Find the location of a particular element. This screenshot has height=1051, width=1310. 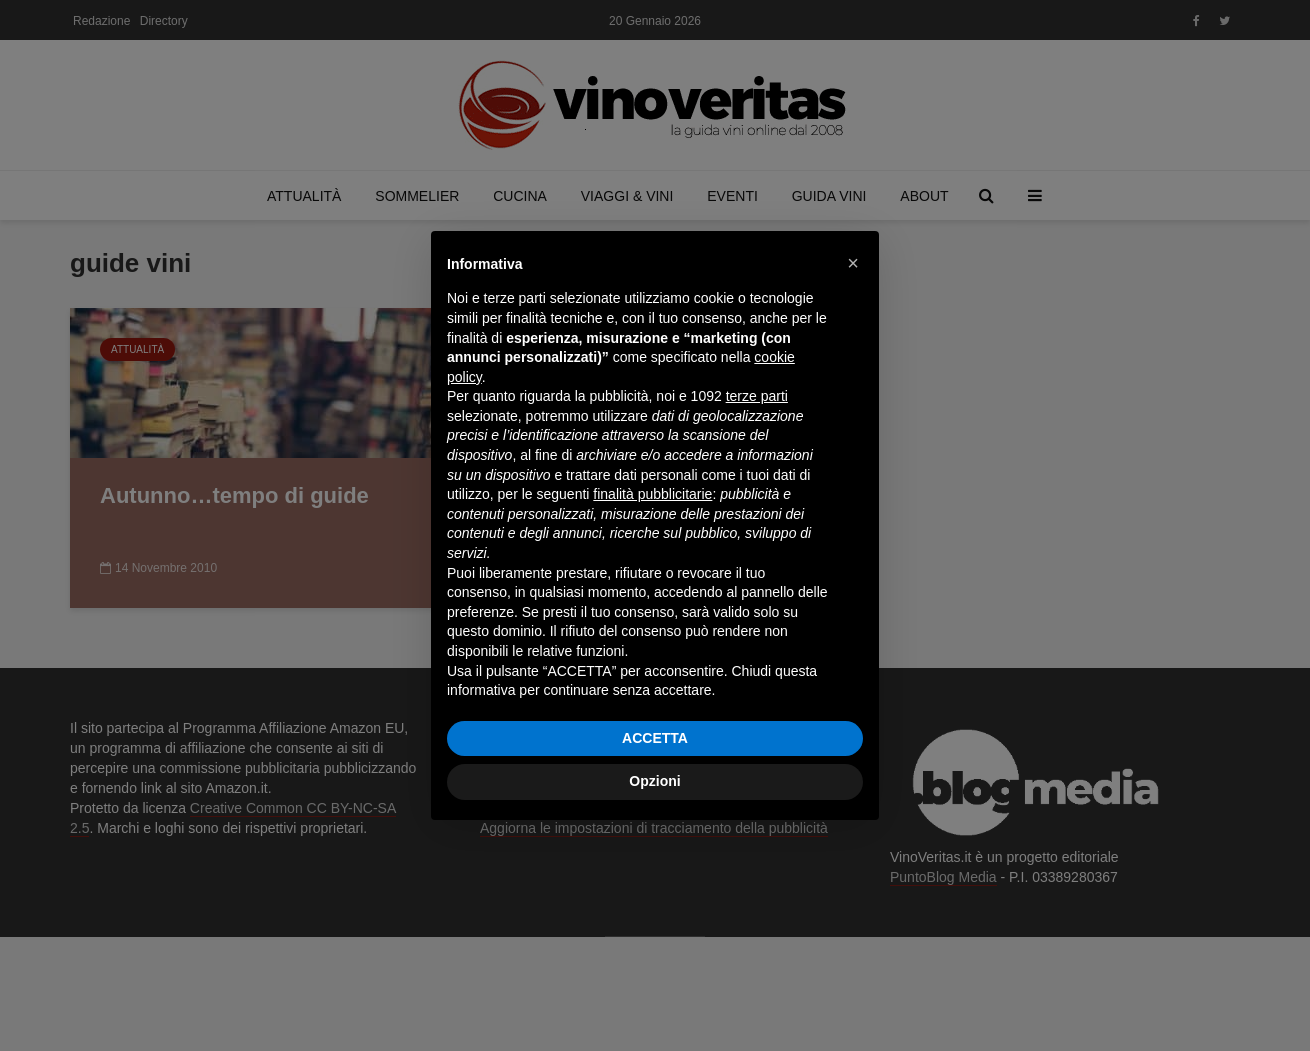

finalità pubblicitarie is located at coordinates (652, 494).